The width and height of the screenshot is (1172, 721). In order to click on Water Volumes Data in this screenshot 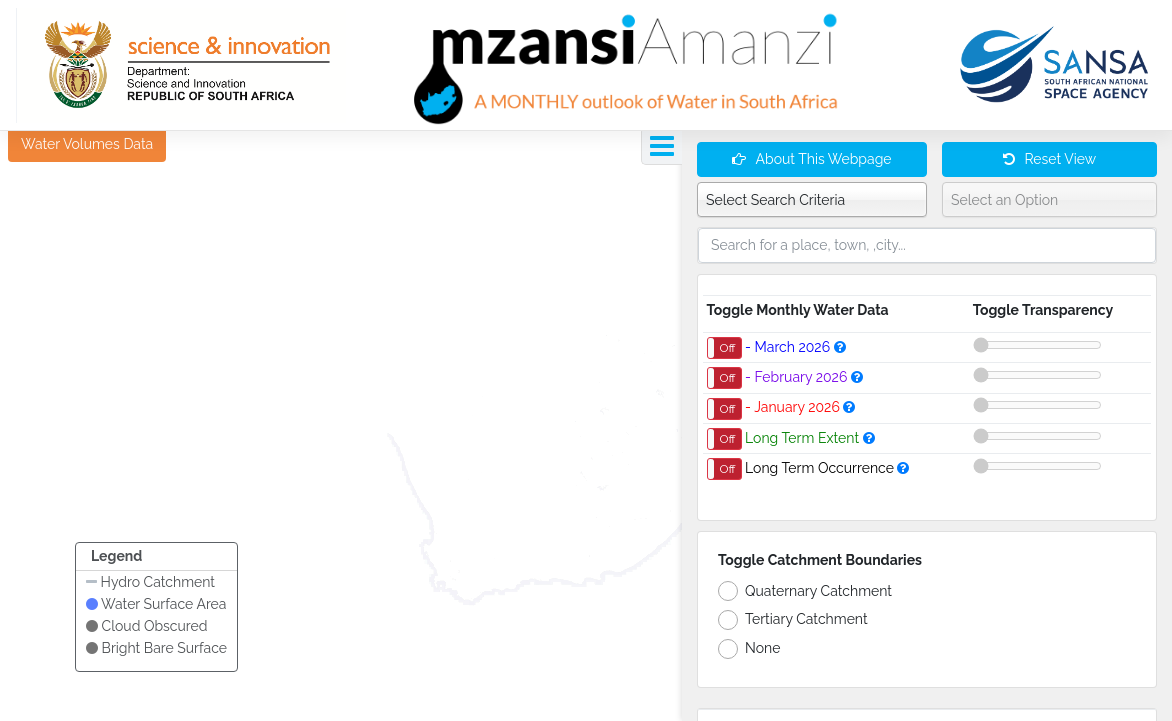, I will do `click(87, 144)`.